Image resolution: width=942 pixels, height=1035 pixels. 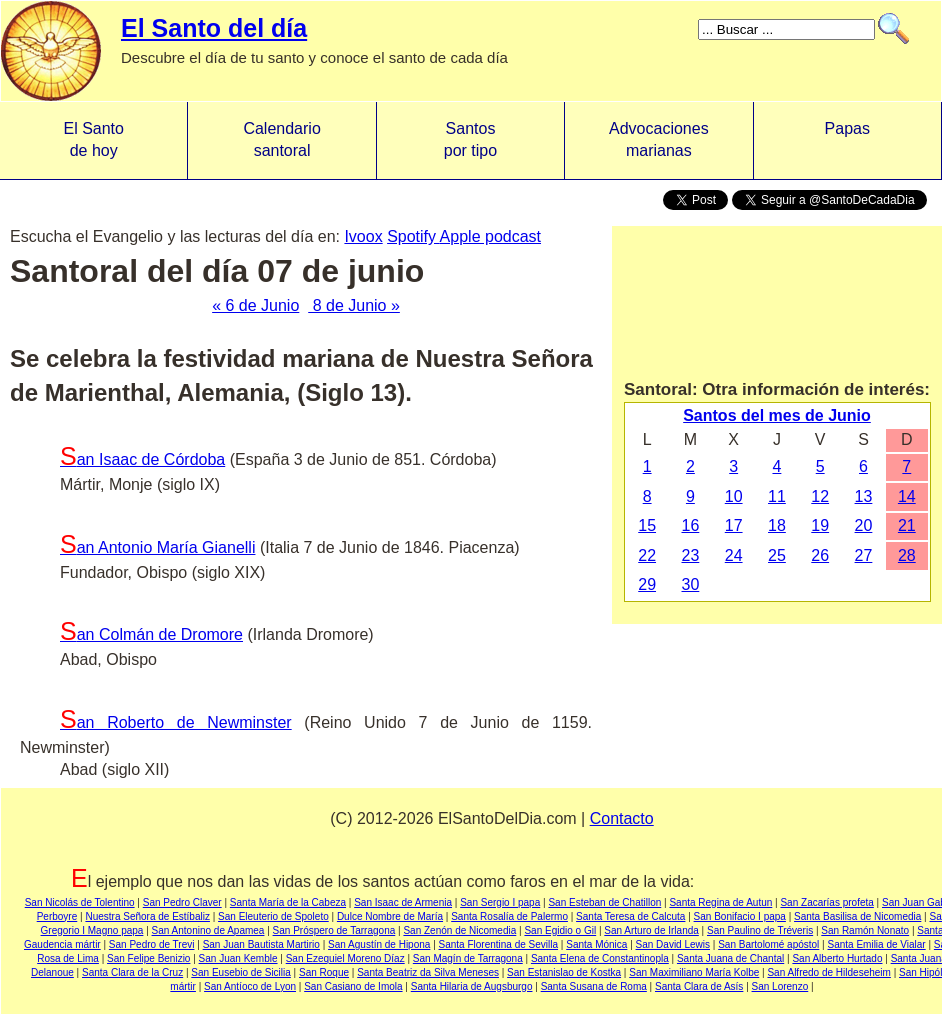 I want to click on San Magín de Tarragona, so click(x=468, y=958).